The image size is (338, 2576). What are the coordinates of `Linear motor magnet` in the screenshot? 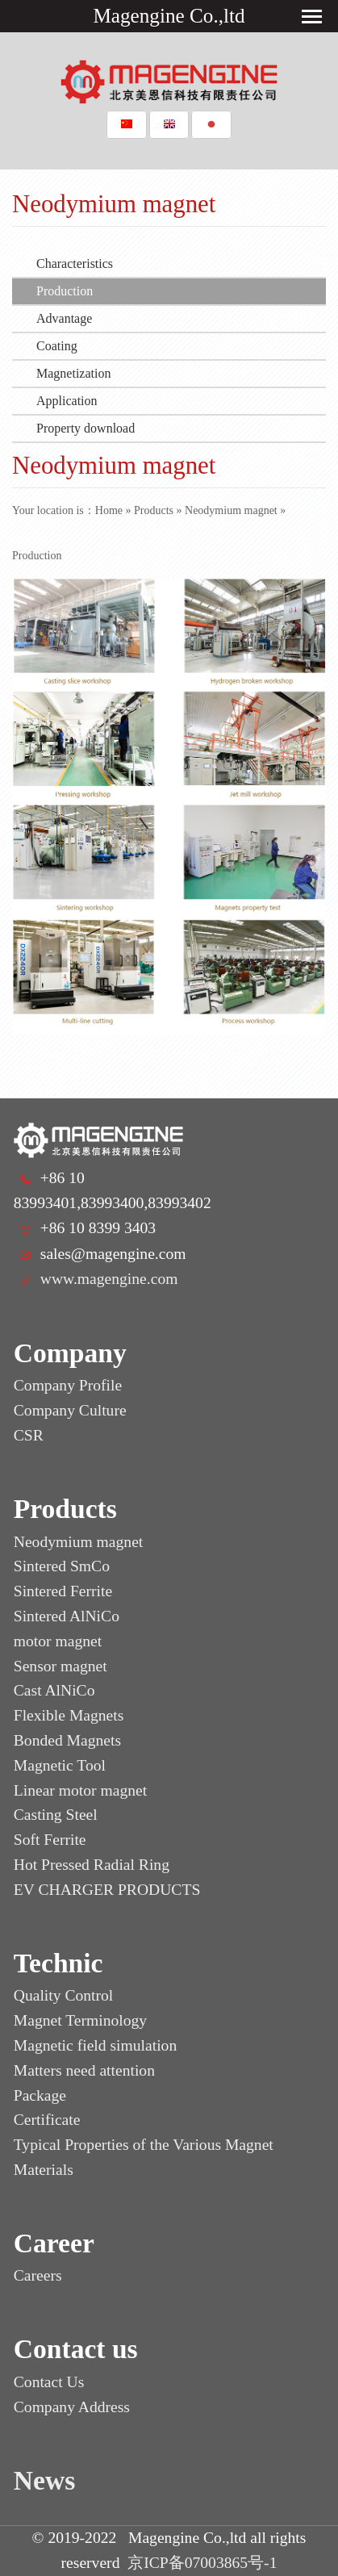 It's located at (80, 1790).